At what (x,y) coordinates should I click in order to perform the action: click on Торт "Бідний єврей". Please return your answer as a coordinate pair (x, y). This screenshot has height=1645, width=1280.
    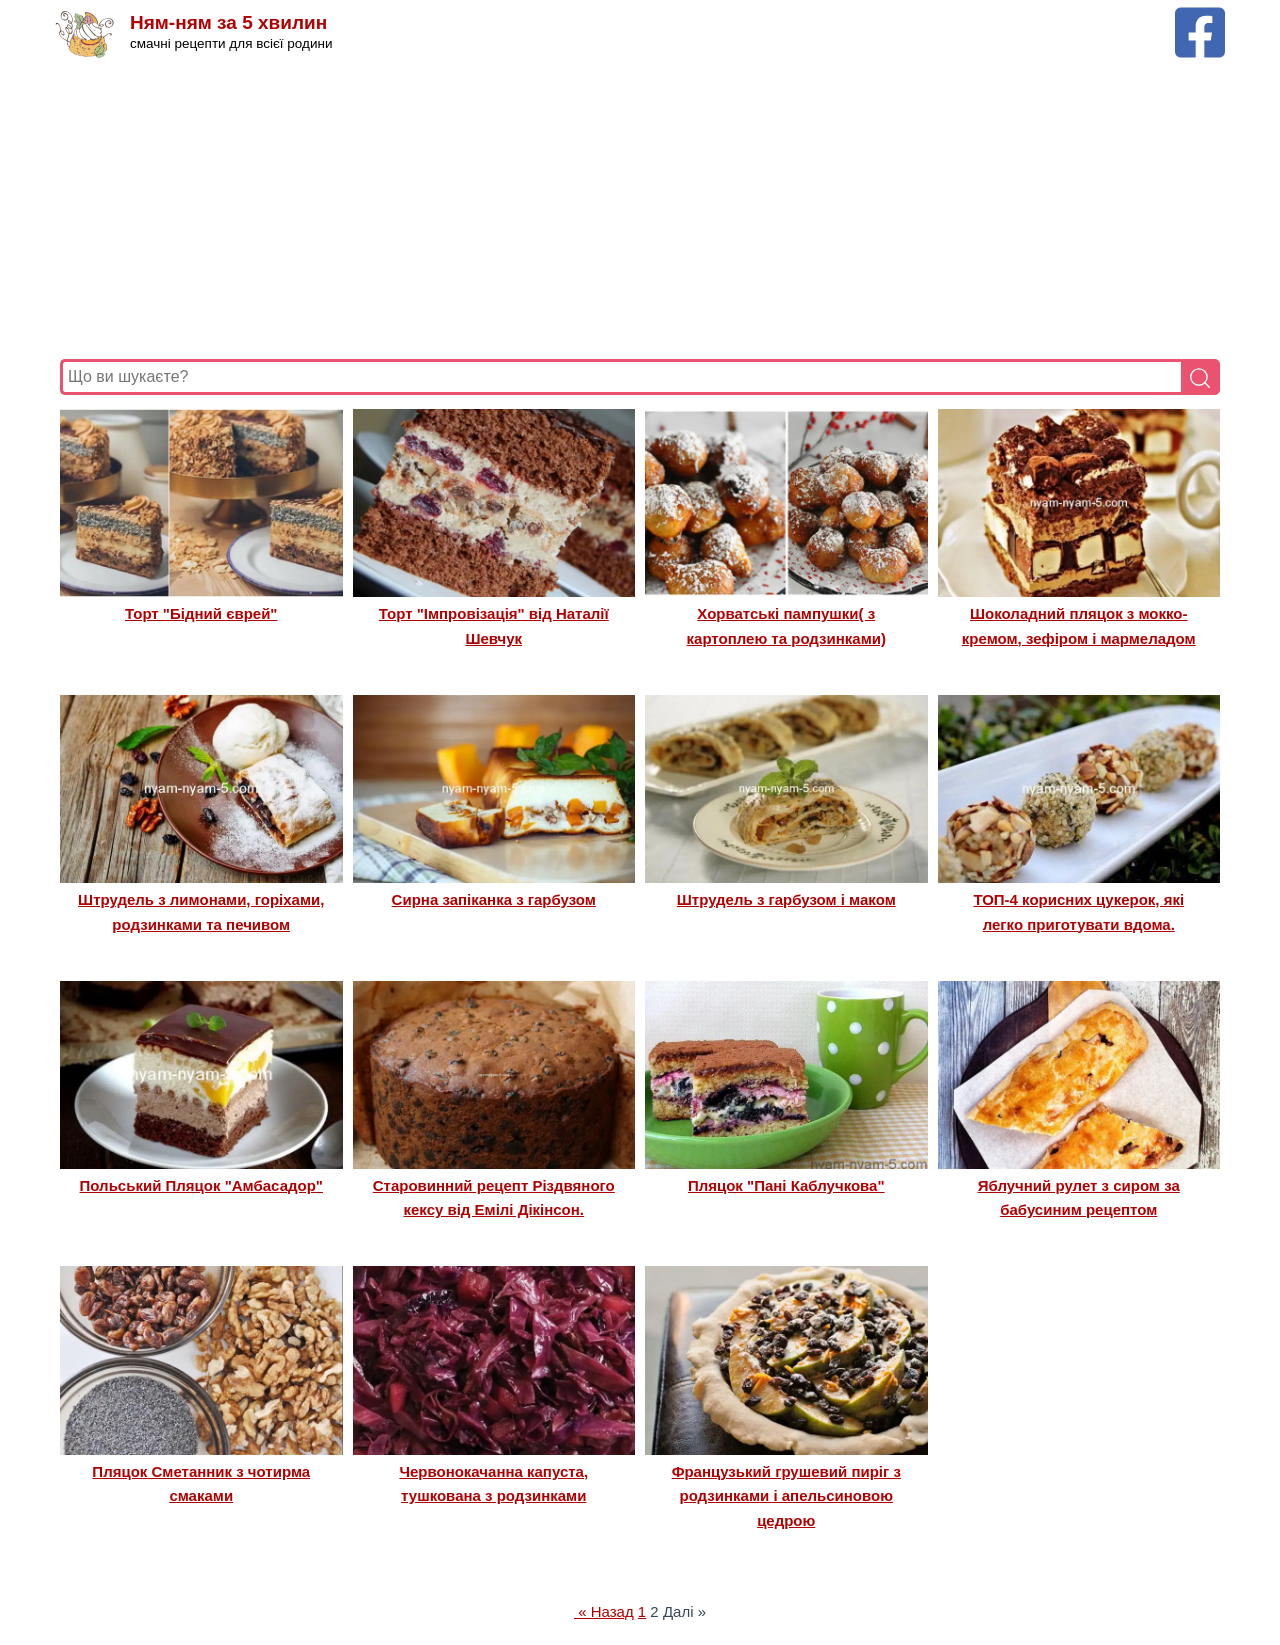
    Looking at the image, I should click on (201, 613).